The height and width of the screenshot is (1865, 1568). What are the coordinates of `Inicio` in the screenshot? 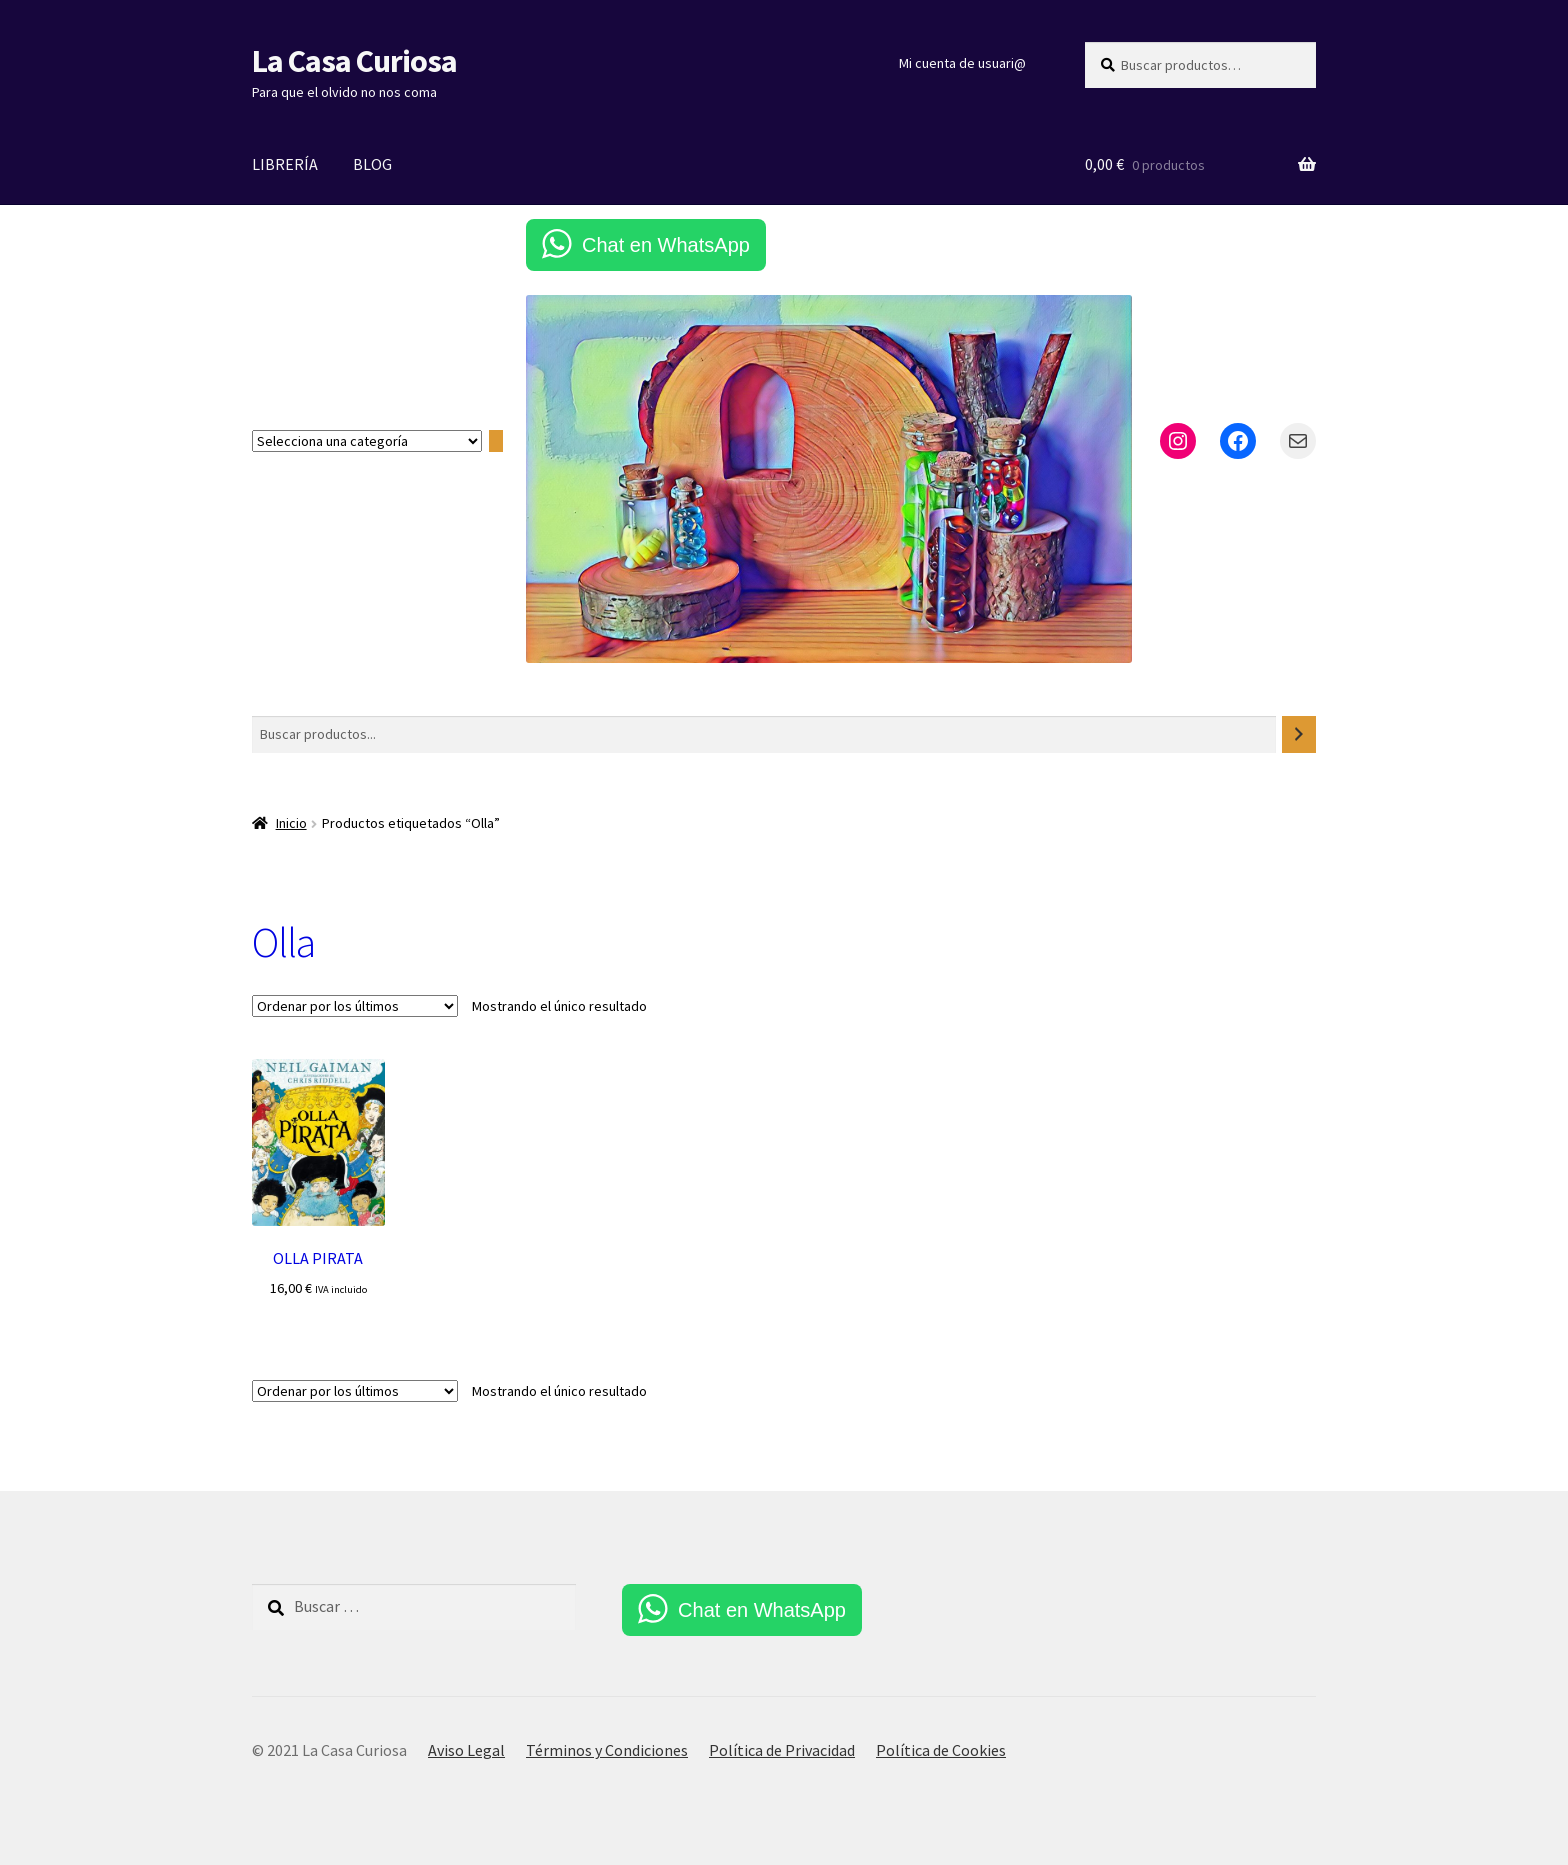 It's located at (291, 823).